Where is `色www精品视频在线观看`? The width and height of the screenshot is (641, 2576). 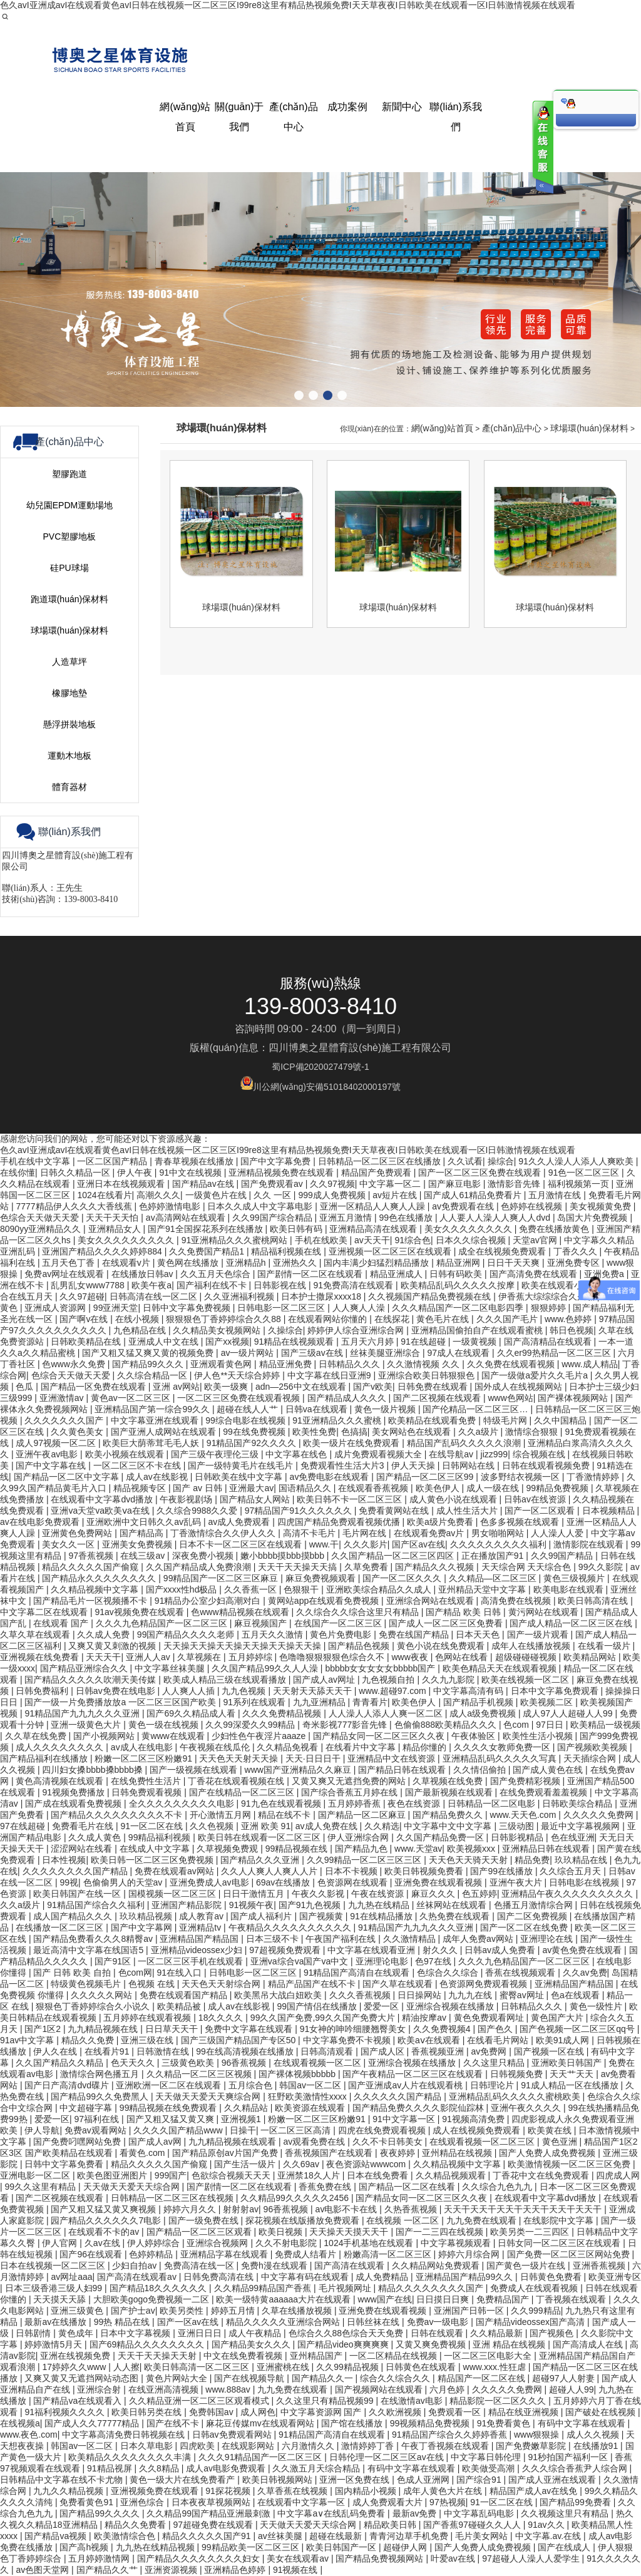 色www精品视频在线观看 is located at coordinates (241, 1612).